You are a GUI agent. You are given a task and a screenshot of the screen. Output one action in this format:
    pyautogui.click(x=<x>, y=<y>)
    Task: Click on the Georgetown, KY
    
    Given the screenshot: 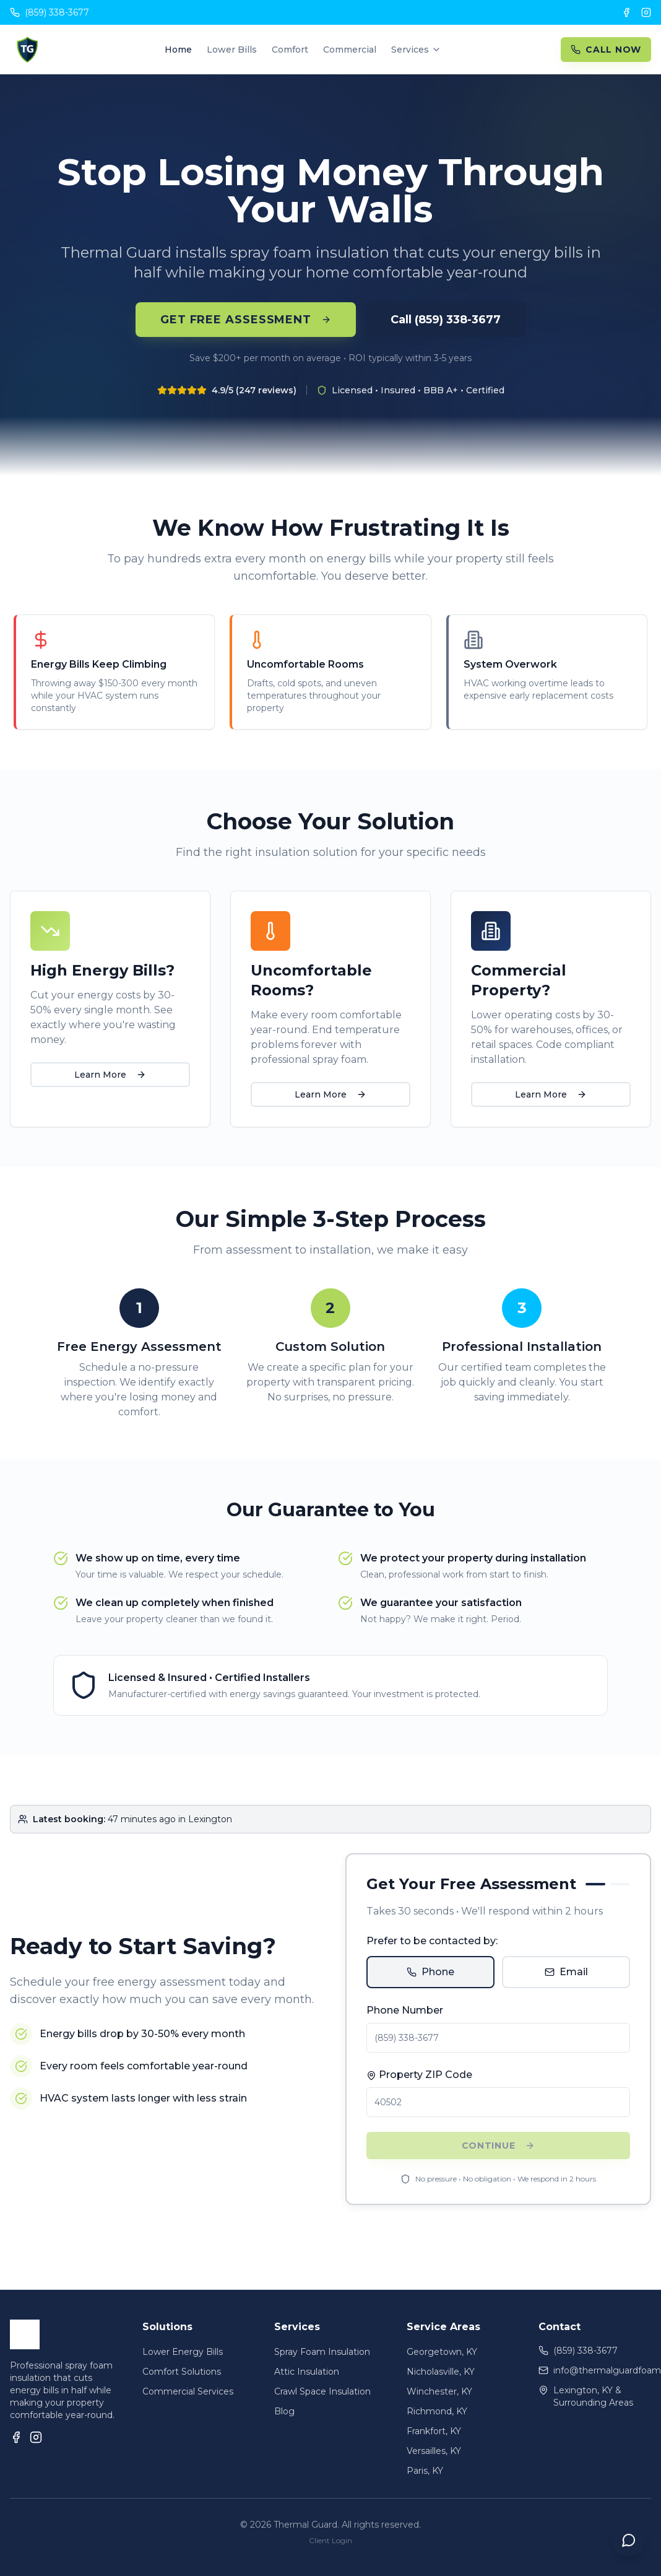 What is the action you would take?
    pyautogui.click(x=442, y=2351)
    